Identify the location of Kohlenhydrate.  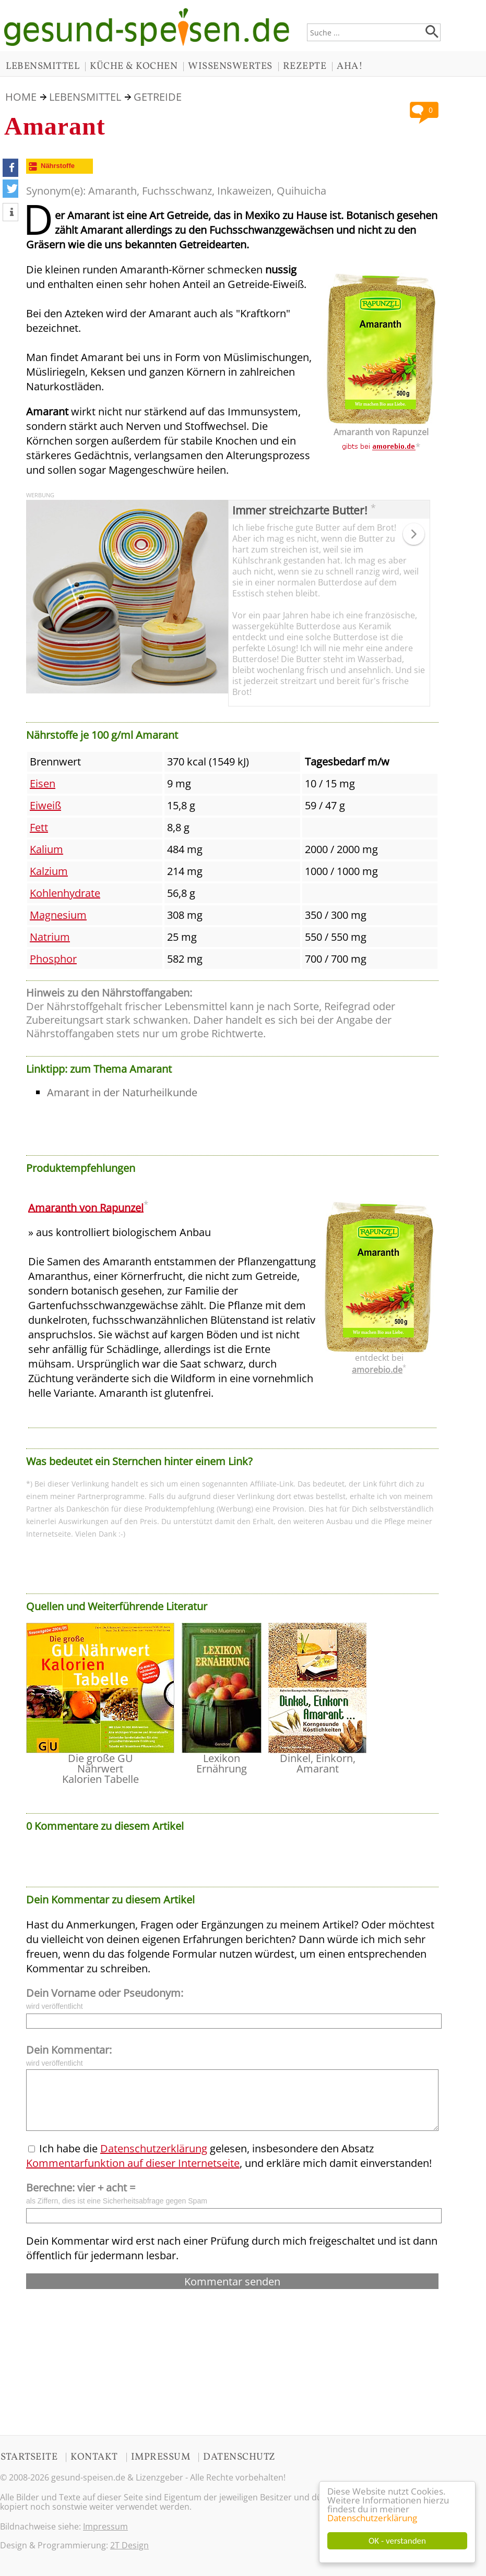
(65, 893).